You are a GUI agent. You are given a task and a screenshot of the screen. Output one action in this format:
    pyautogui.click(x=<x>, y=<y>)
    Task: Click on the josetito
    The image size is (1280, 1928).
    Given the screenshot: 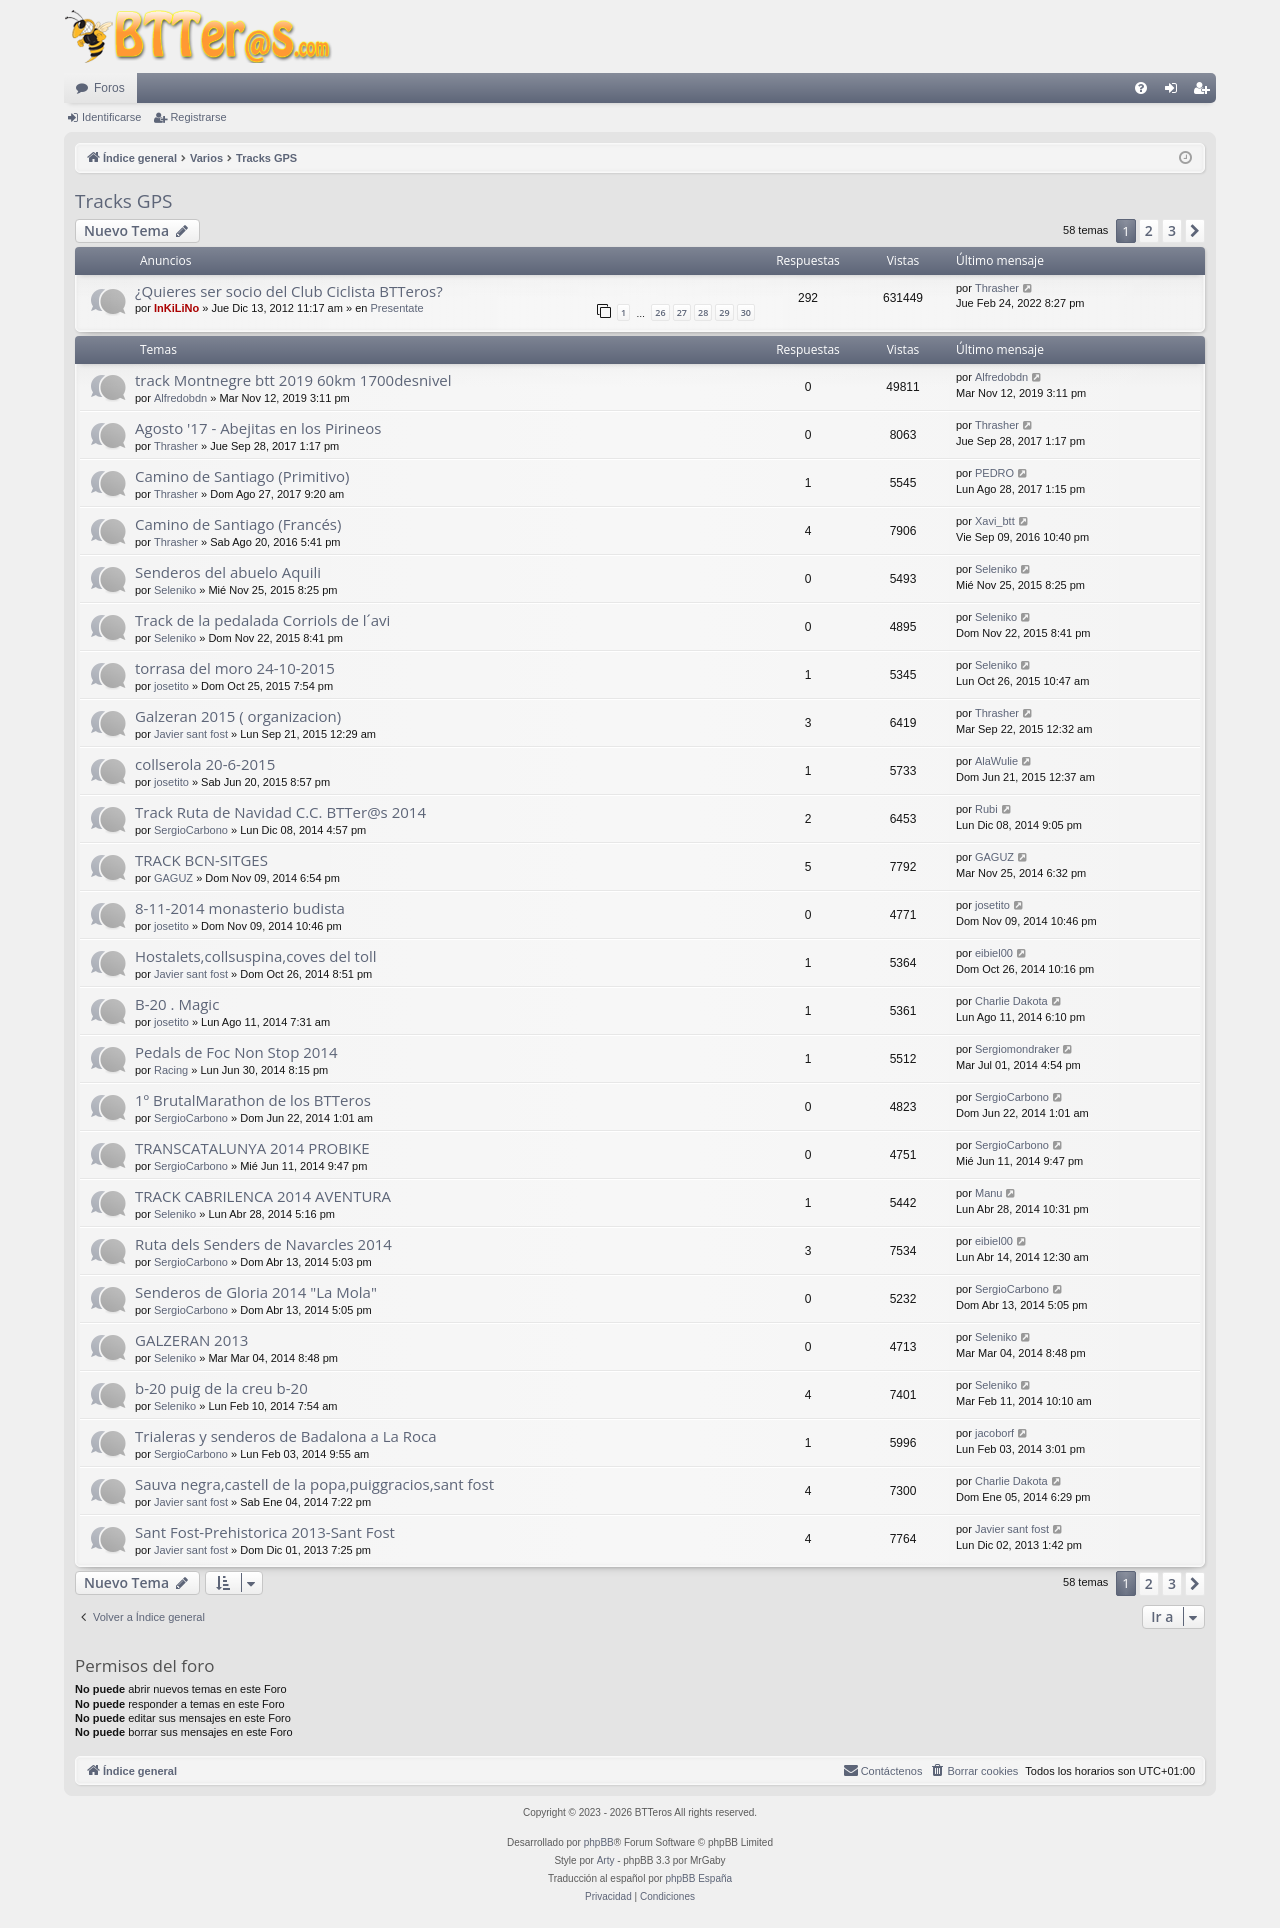 What is the action you would take?
    pyautogui.click(x=171, y=686)
    